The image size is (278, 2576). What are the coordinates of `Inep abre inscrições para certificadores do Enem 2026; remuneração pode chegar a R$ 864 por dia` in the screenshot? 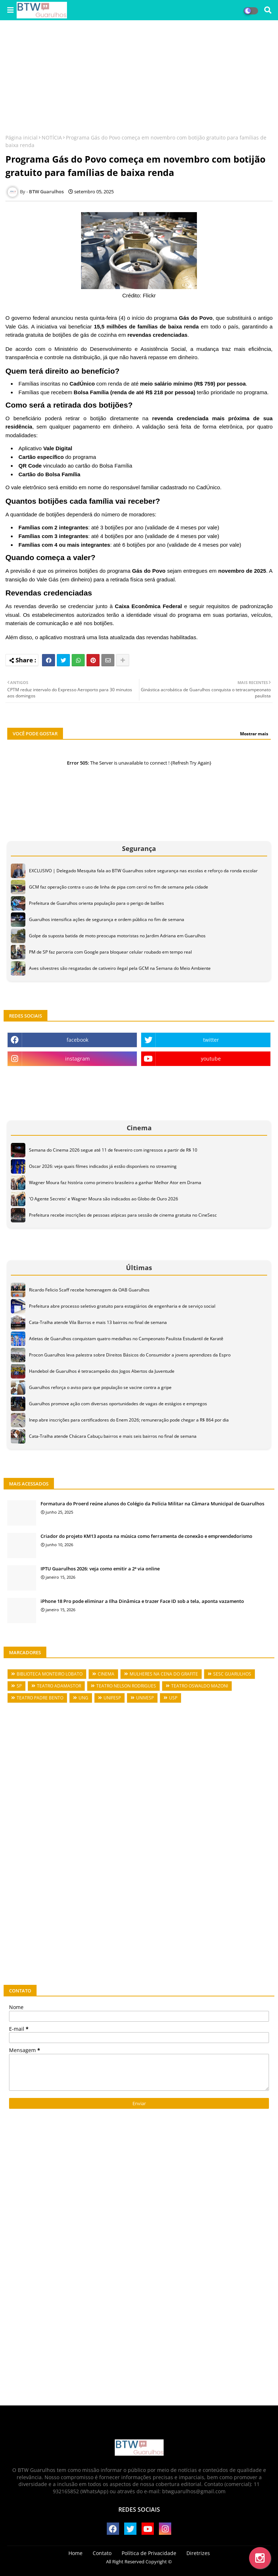 It's located at (129, 1420).